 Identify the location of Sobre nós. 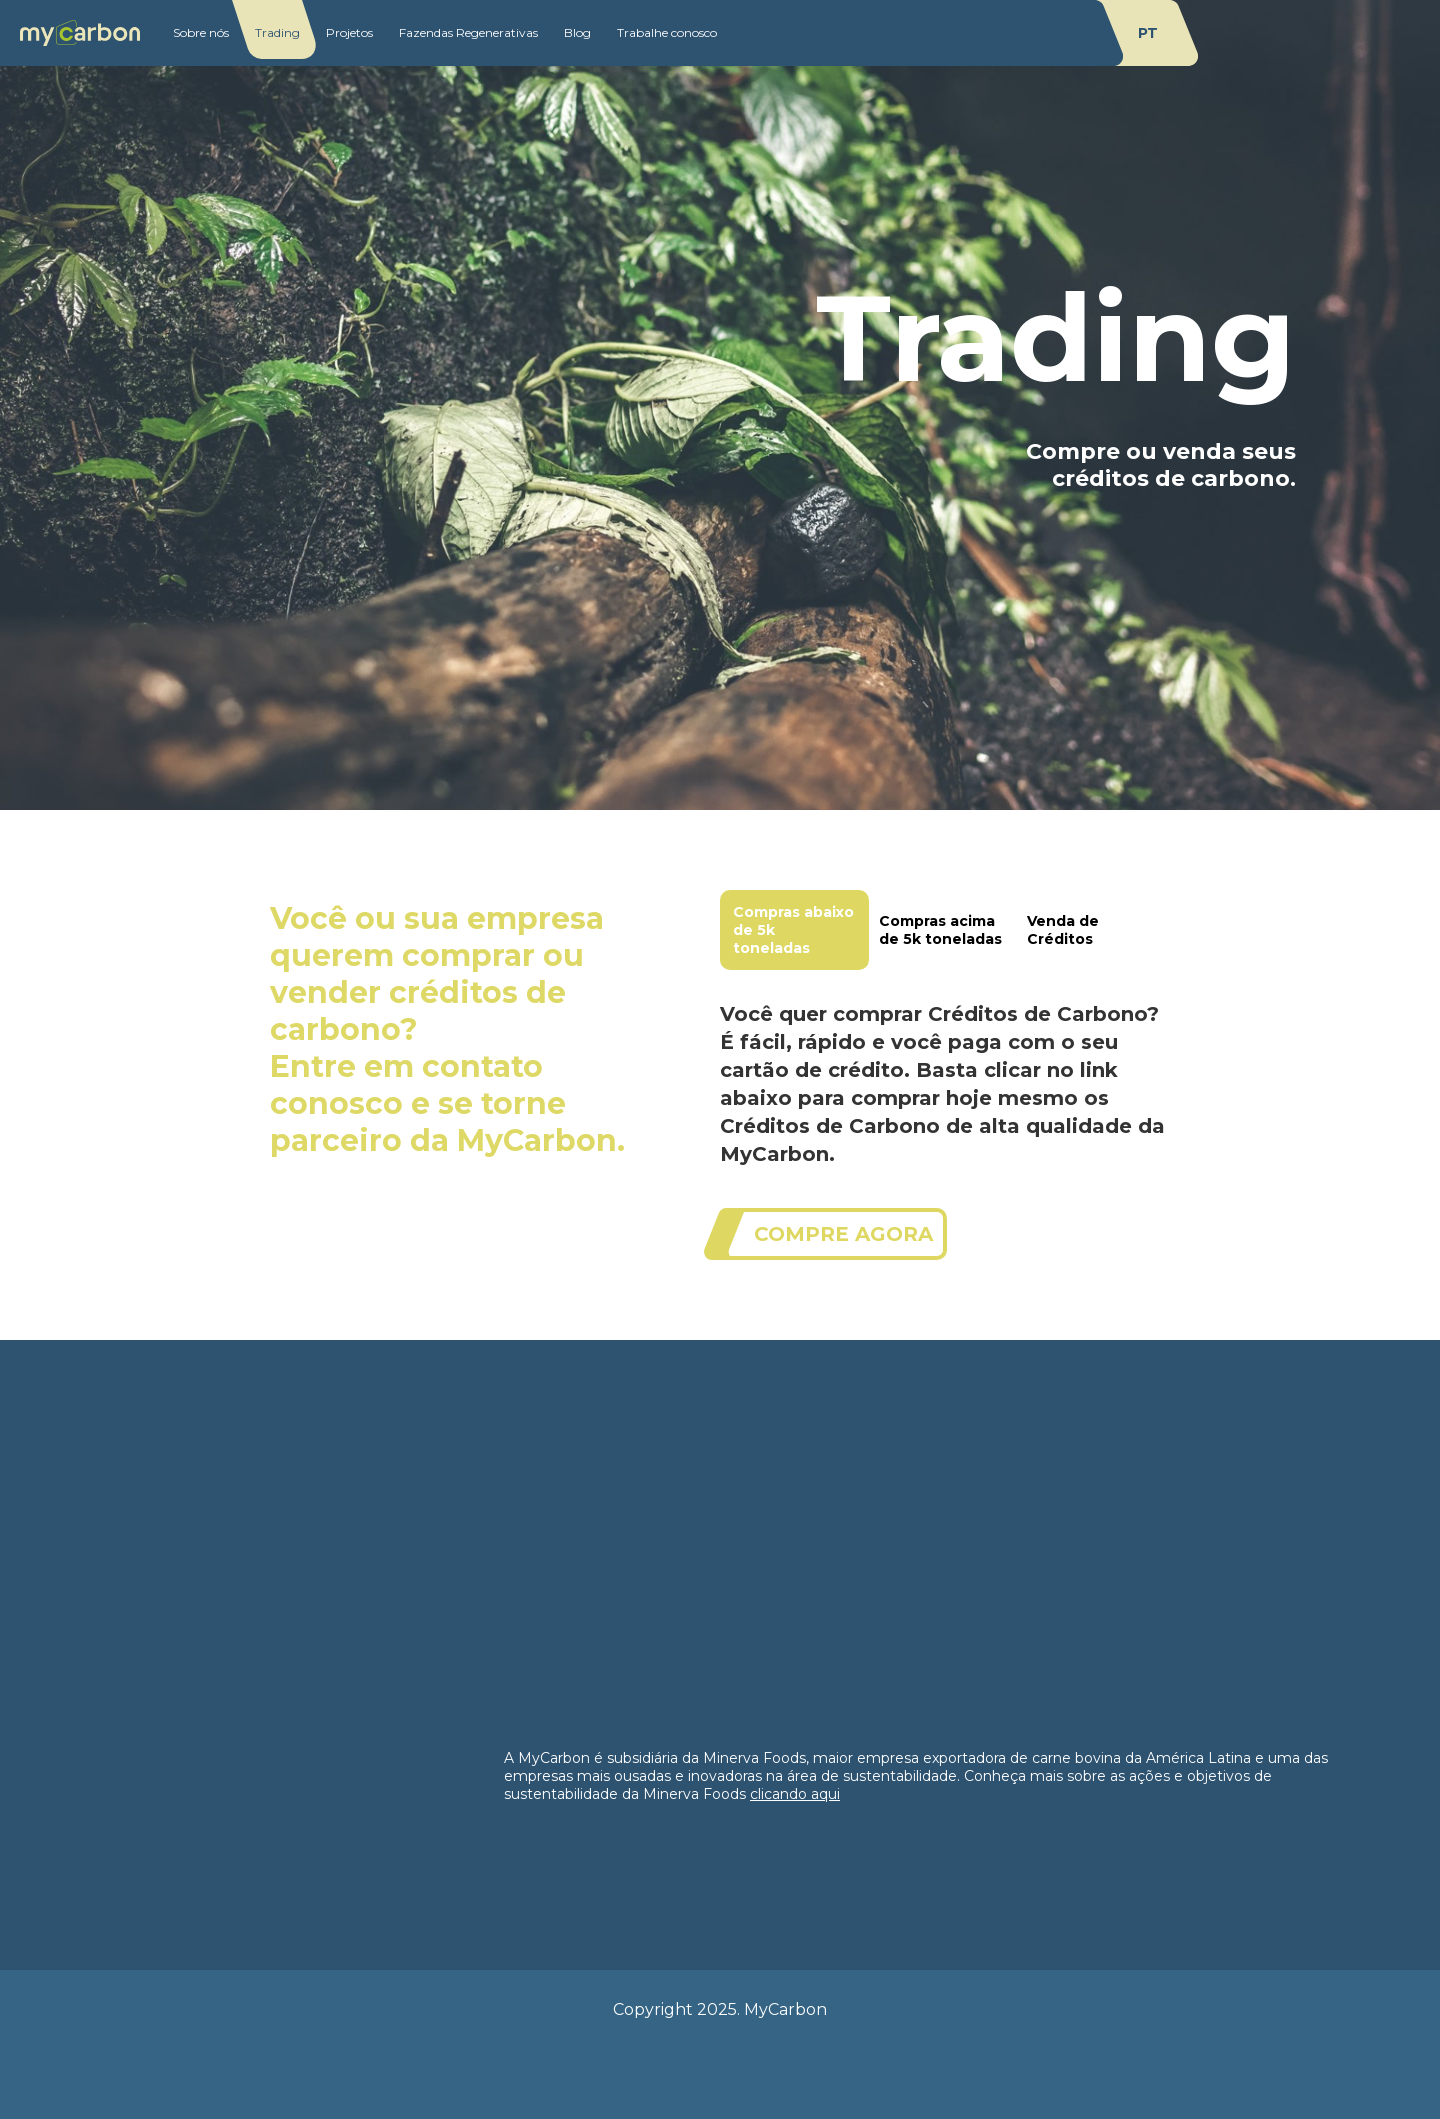
(201, 32).